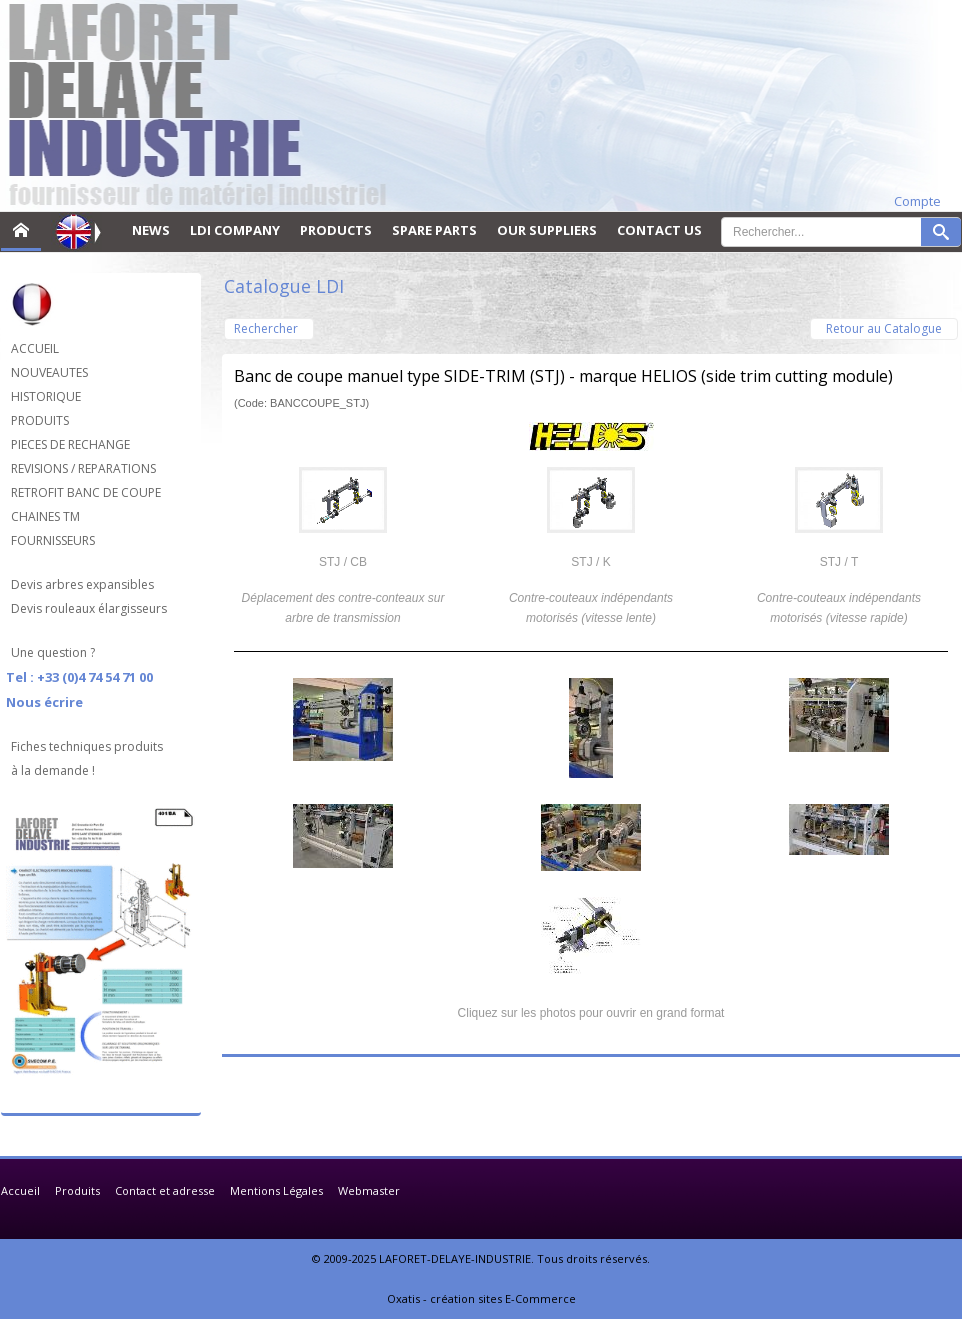  I want to click on CHAINES TM, so click(45, 516).